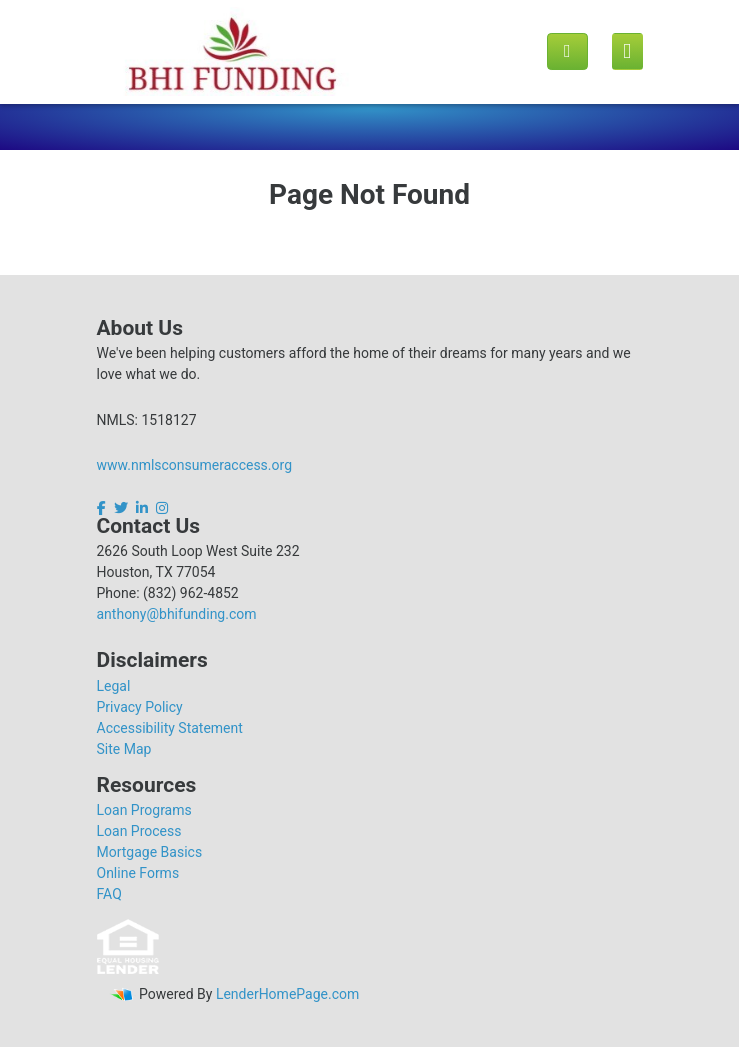 This screenshot has width=739, height=1047. What do you see at coordinates (162, 508) in the screenshot?
I see `[instagram]` at bounding box center [162, 508].